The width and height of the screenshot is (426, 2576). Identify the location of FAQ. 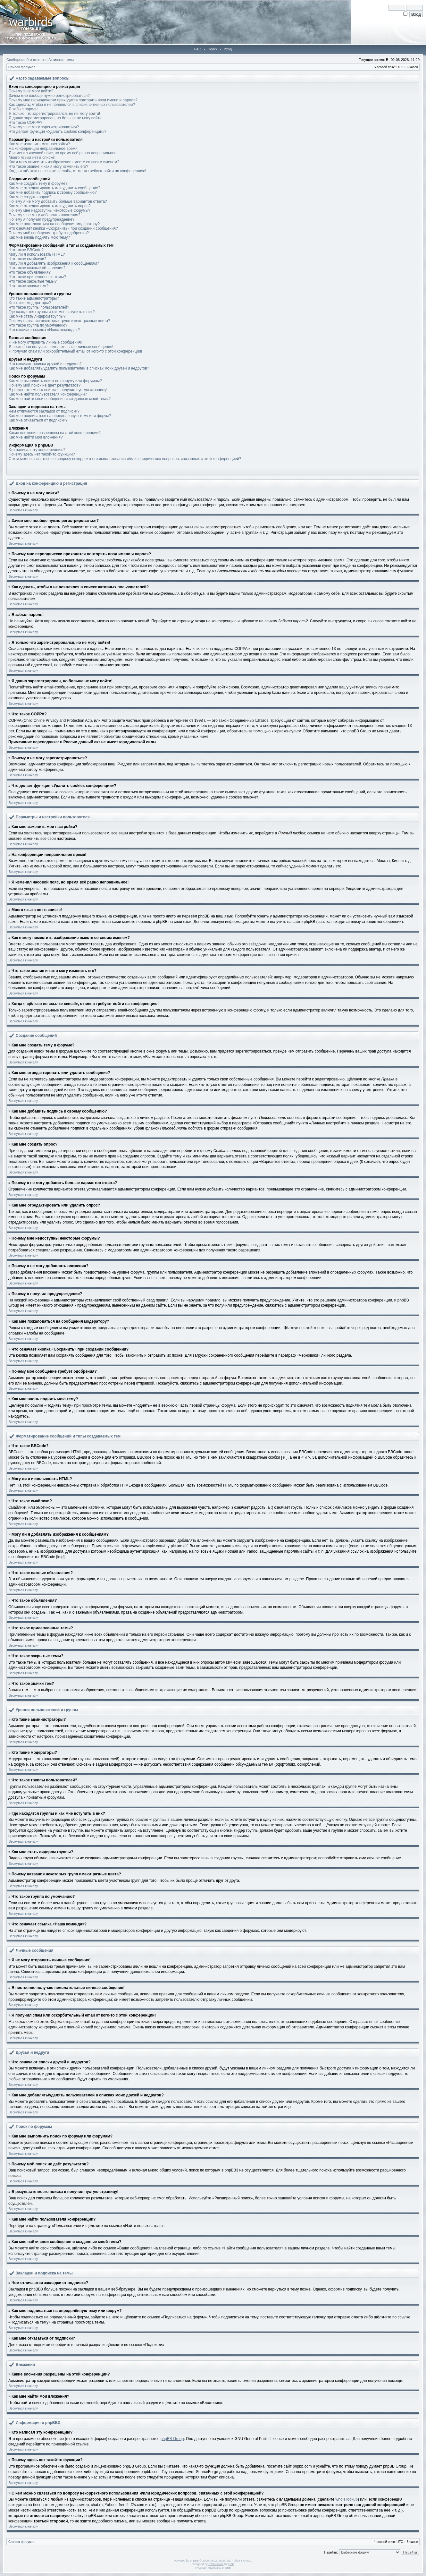
(197, 49).